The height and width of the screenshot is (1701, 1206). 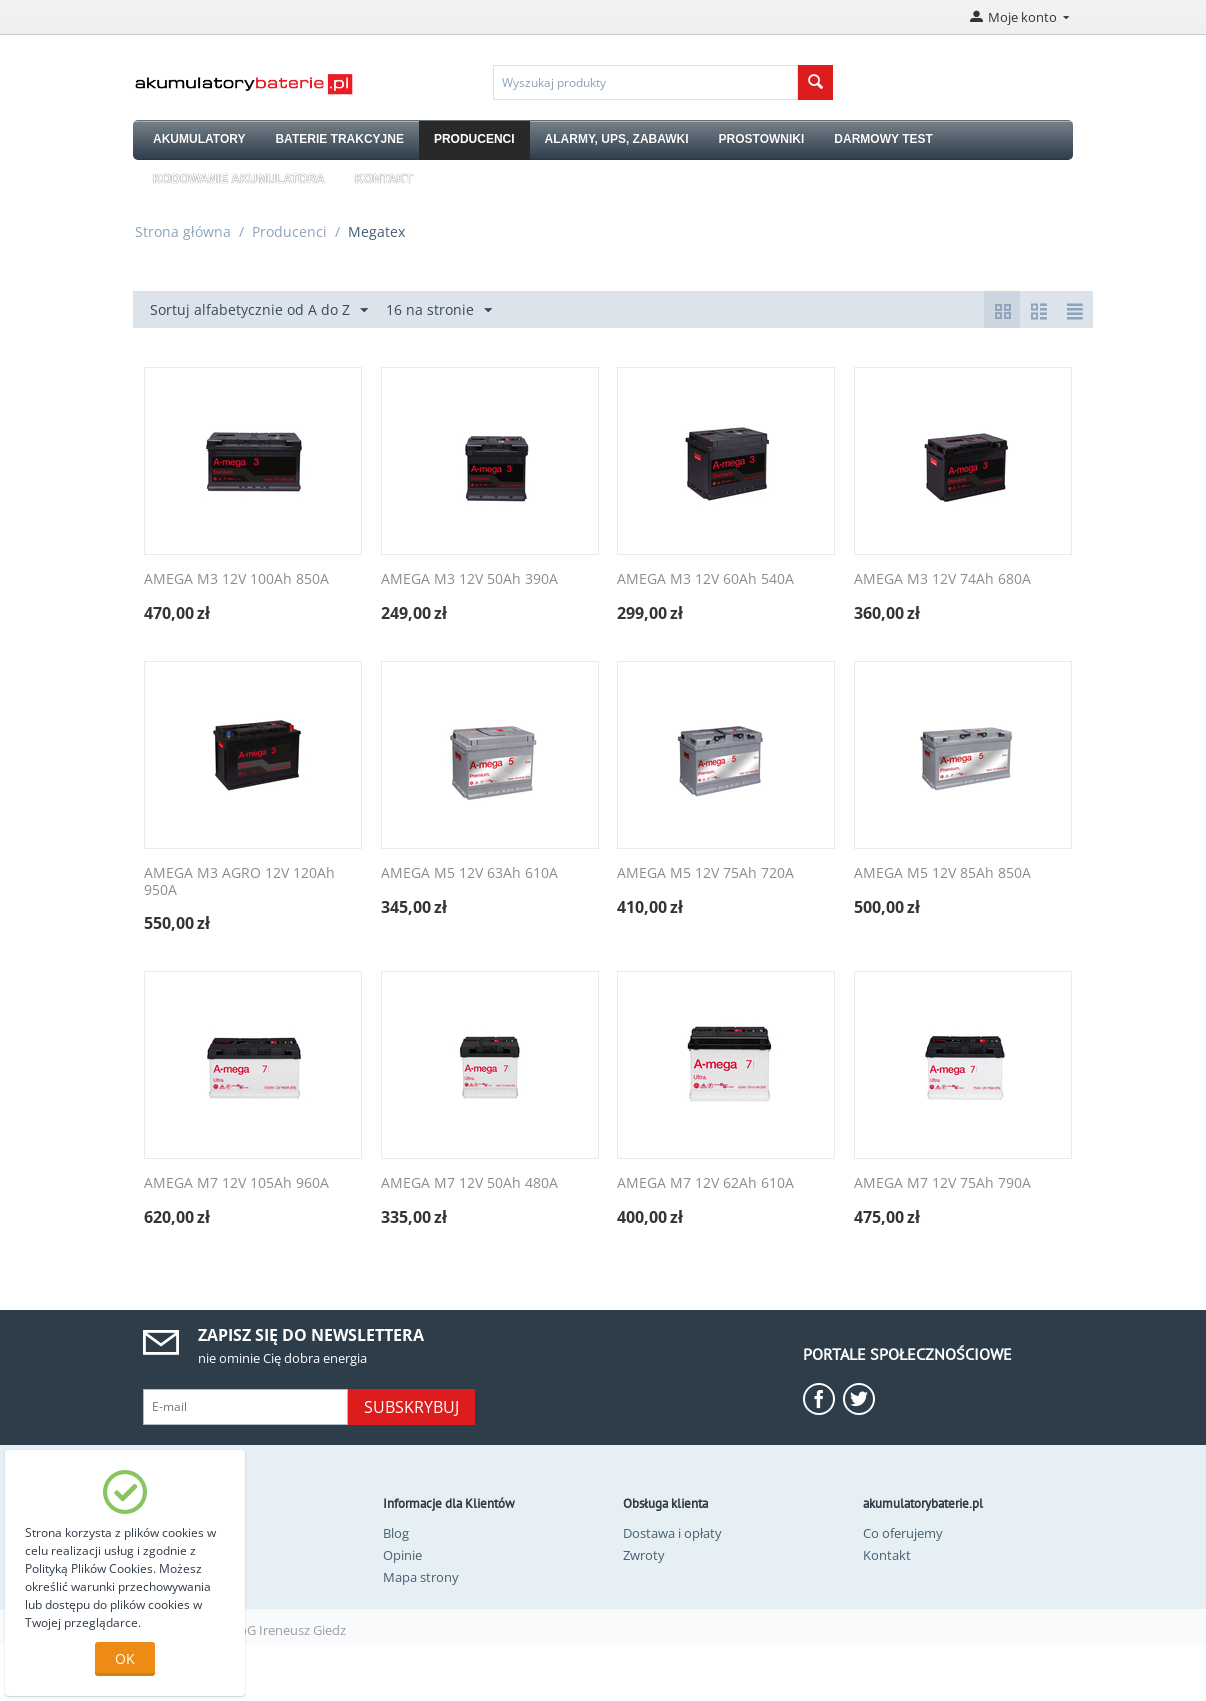 What do you see at coordinates (469, 873) in the screenshot?
I see `AMEGA M5 12V 63Ah 610A` at bounding box center [469, 873].